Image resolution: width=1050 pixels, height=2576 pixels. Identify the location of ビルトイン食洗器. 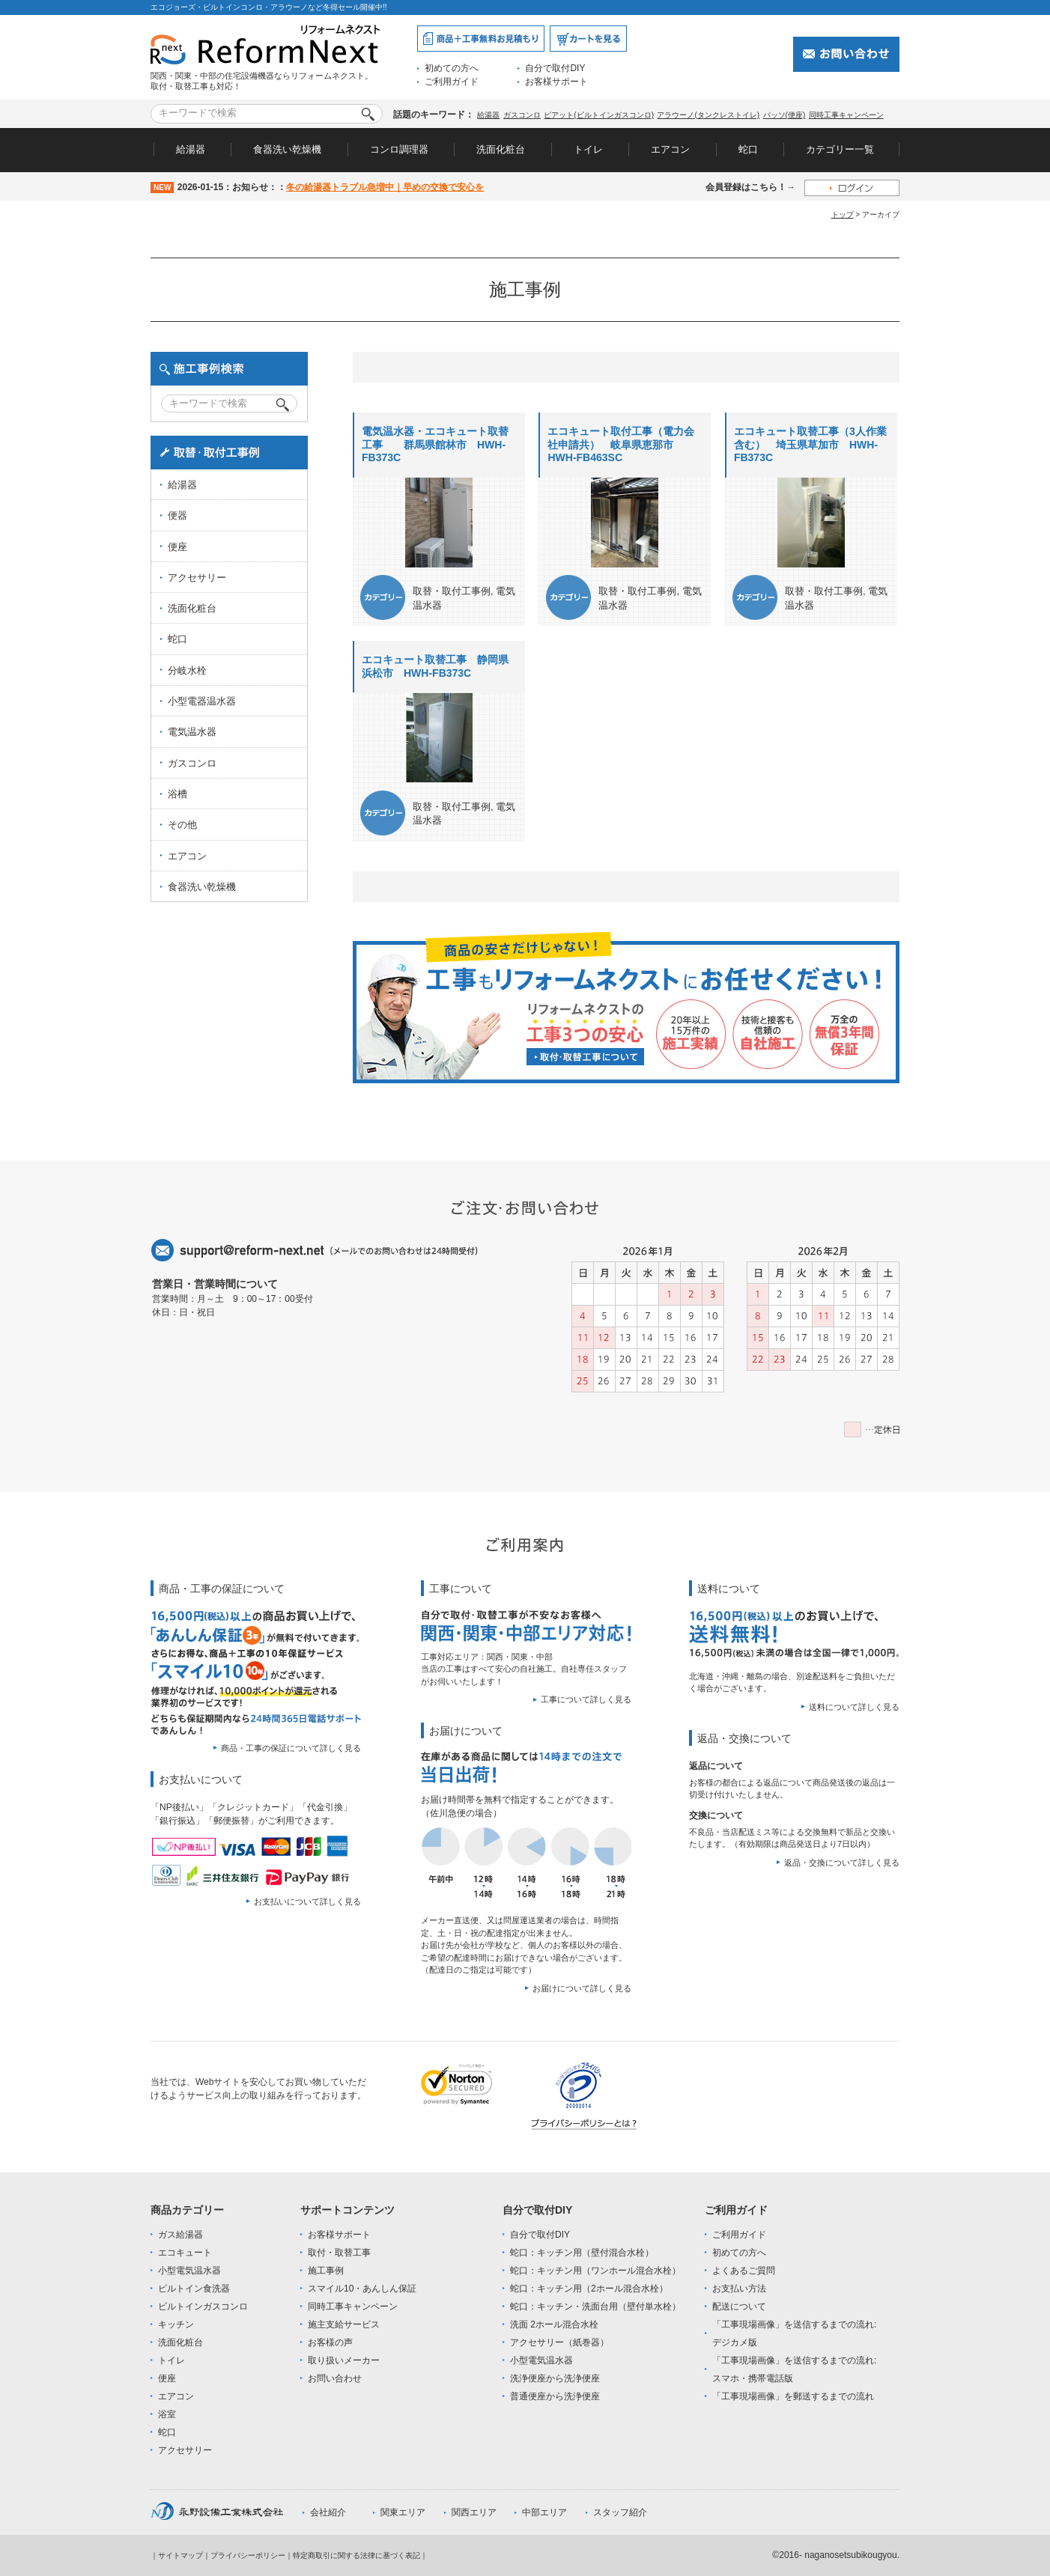
(194, 2288).